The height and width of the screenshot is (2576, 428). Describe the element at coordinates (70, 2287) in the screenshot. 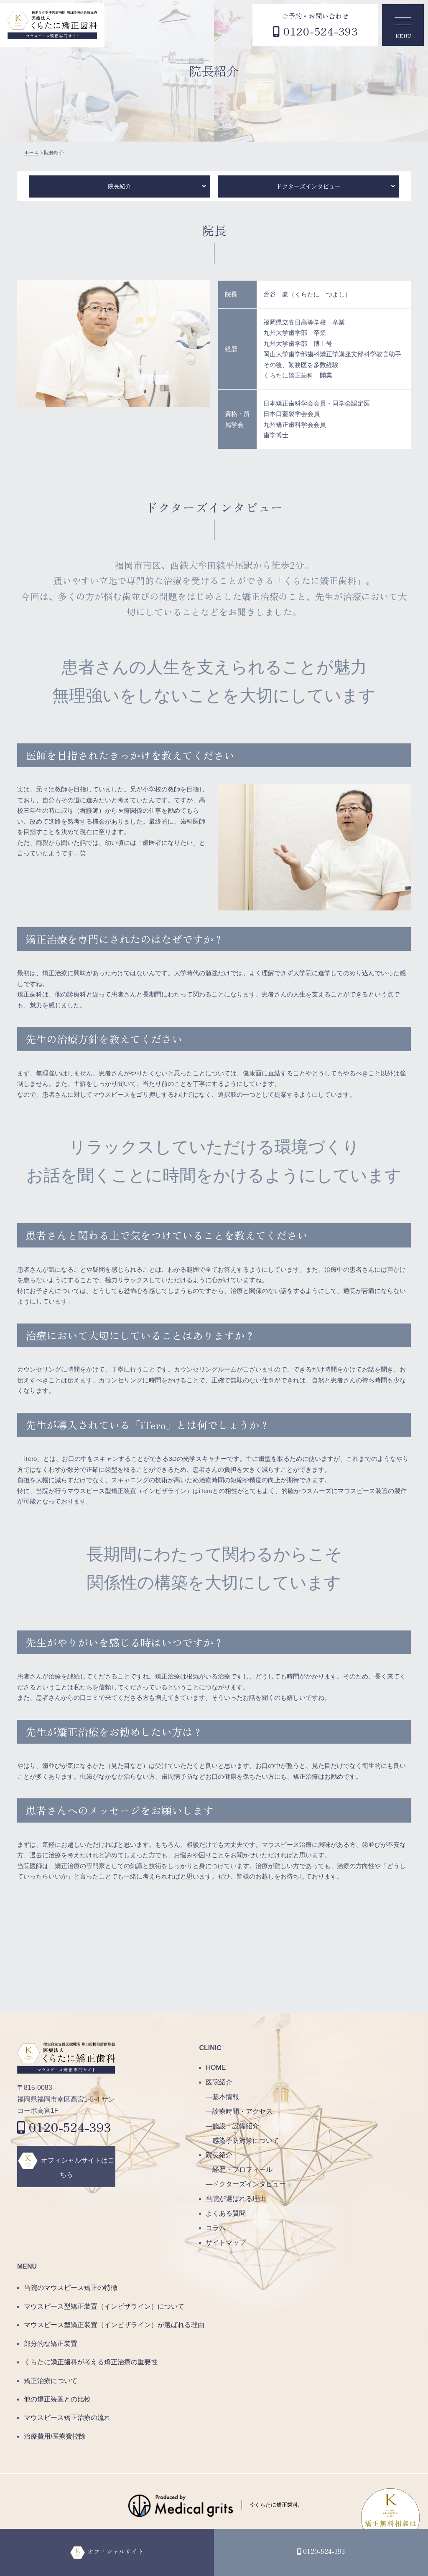

I see `当院のマウスピース矯正の特徴` at that location.